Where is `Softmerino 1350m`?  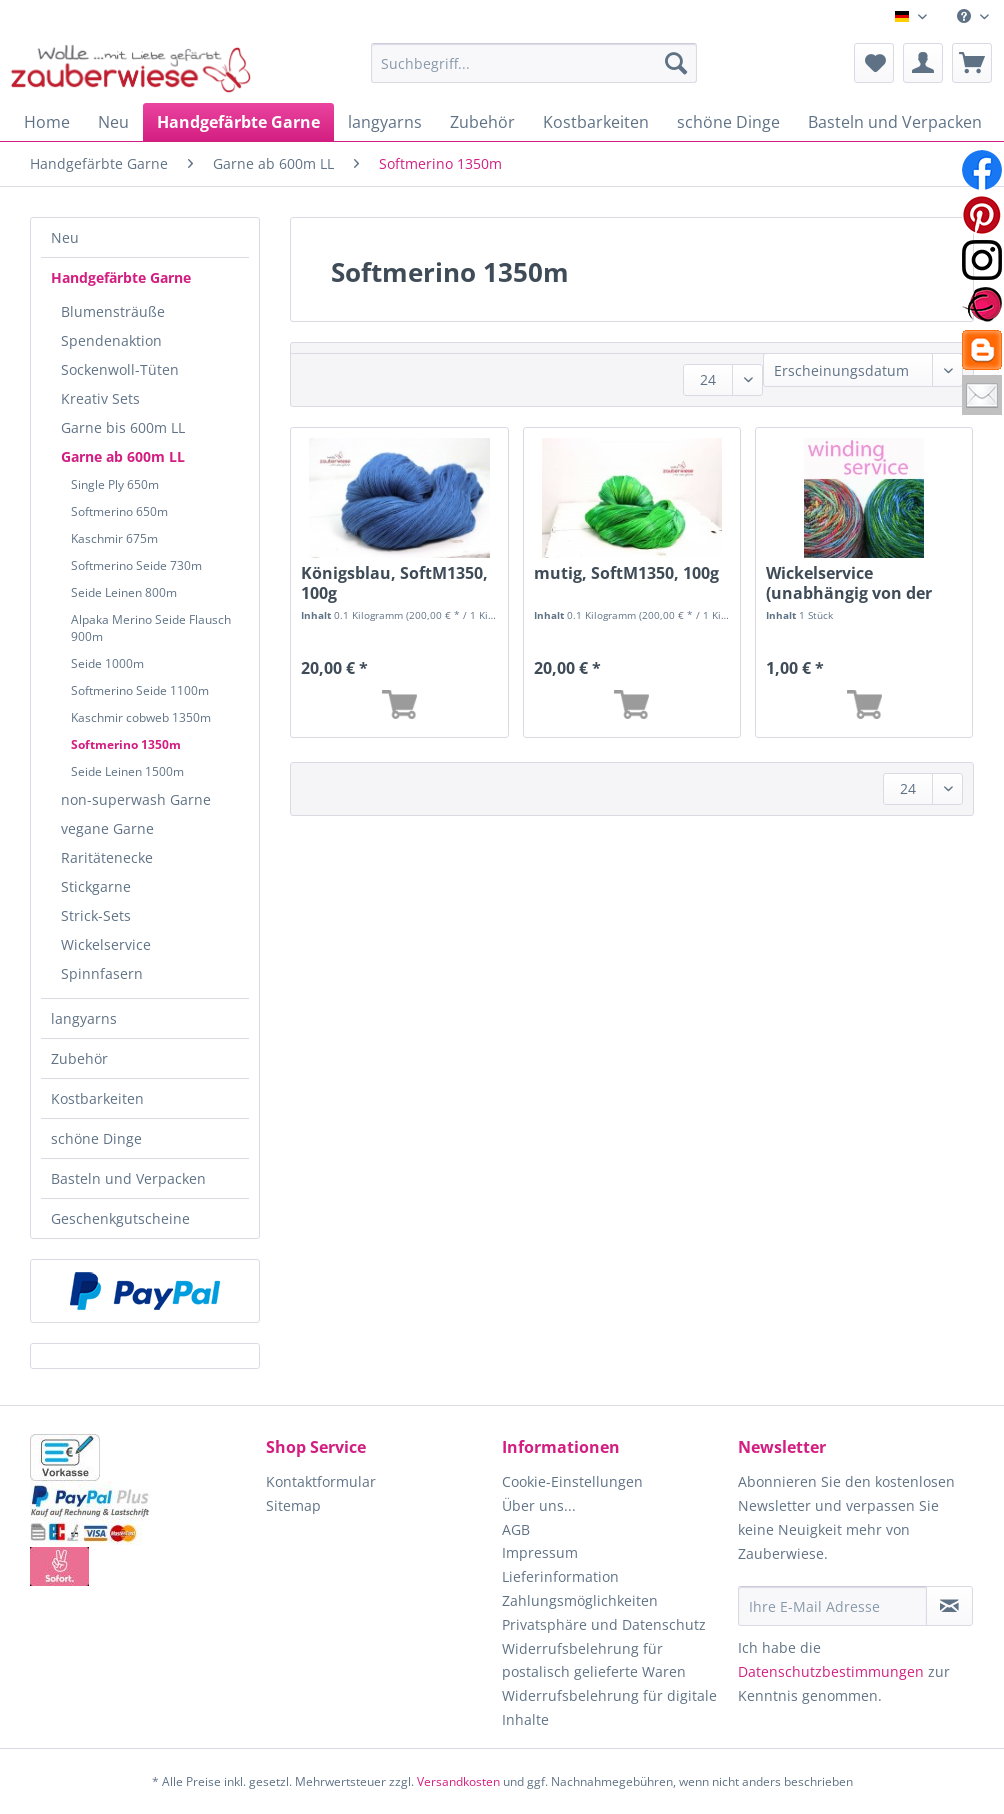 Softmerino 1350m is located at coordinates (126, 744).